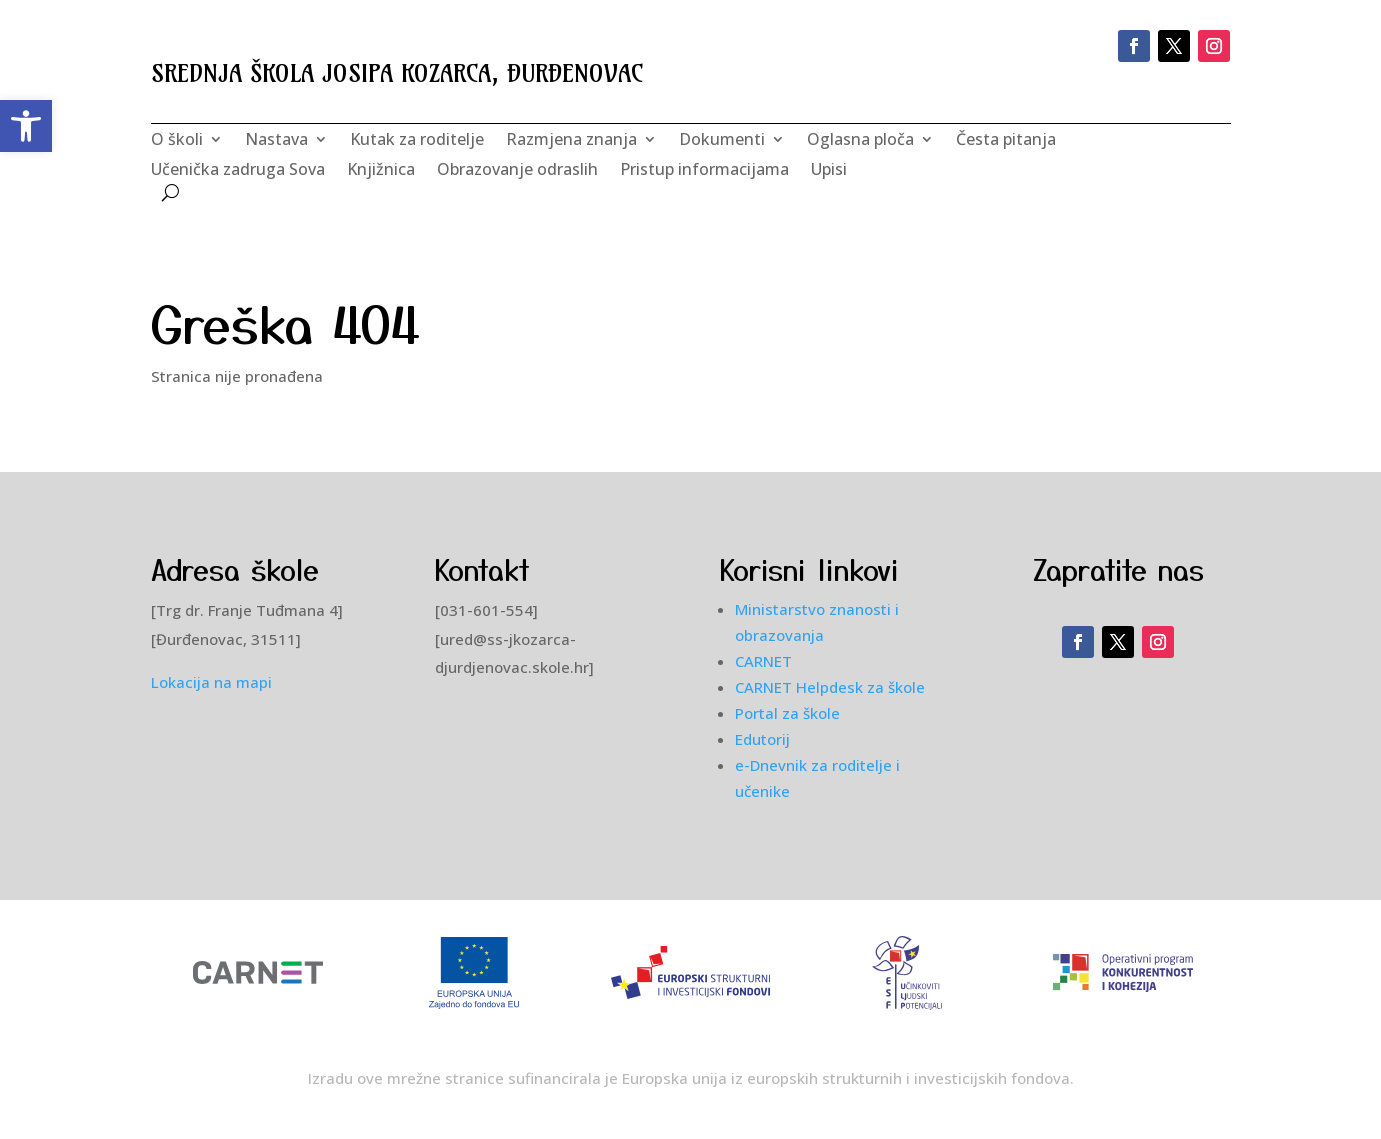 The image size is (1381, 1139). What do you see at coordinates (763, 661) in the screenshot?
I see `CARNET` at bounding box center [763, 661].